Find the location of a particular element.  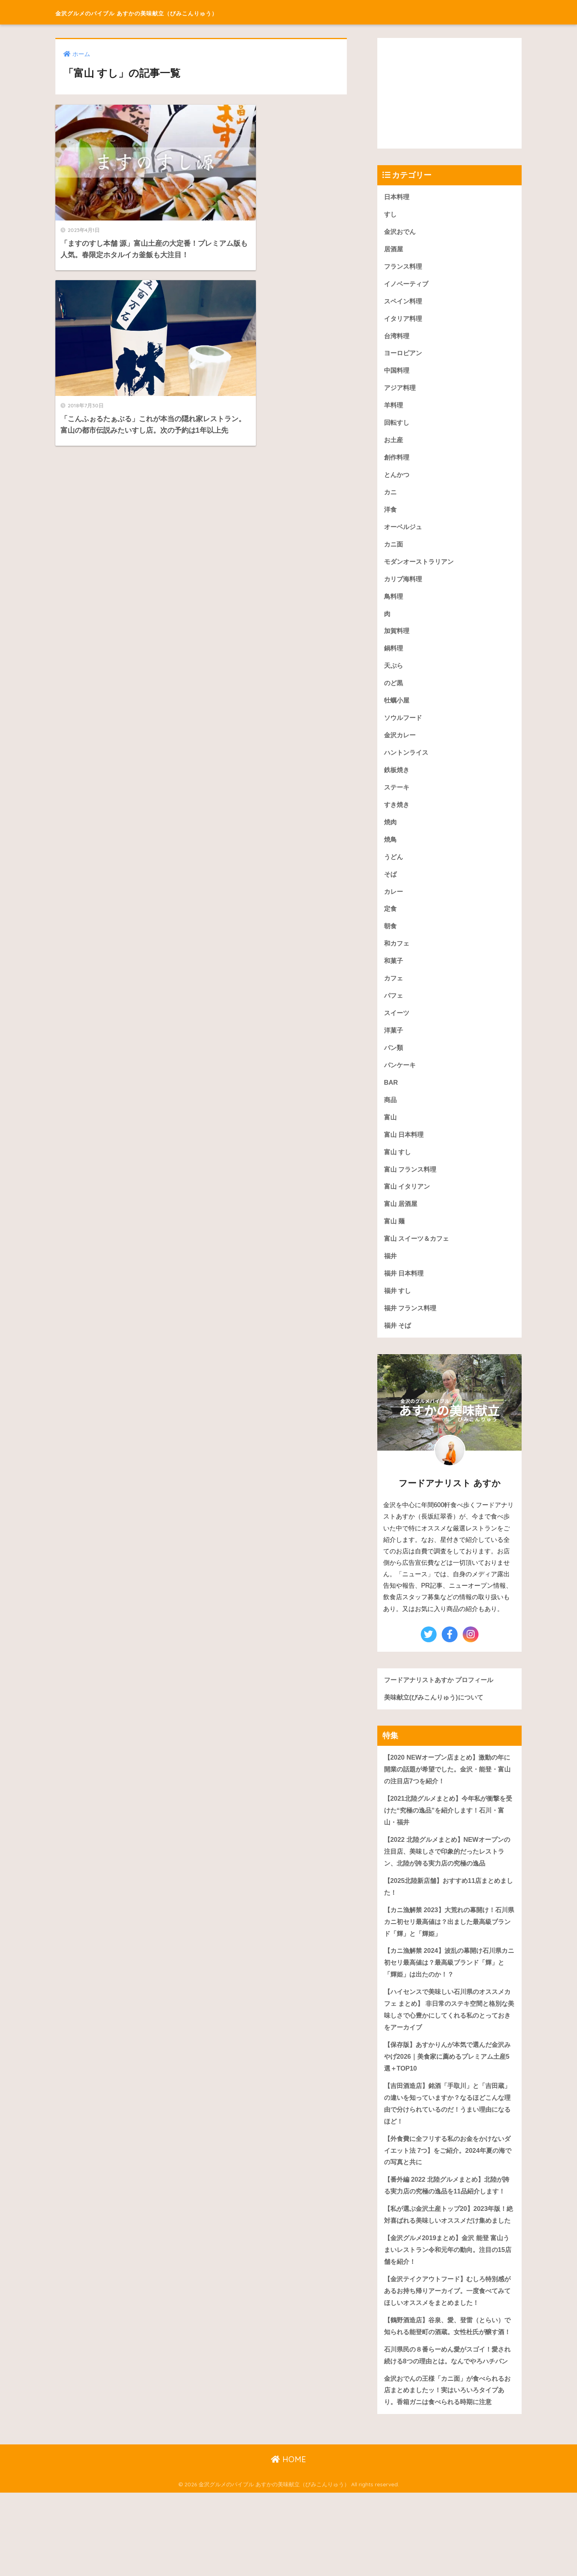

とんかつ is located at coordinates (397, 479).